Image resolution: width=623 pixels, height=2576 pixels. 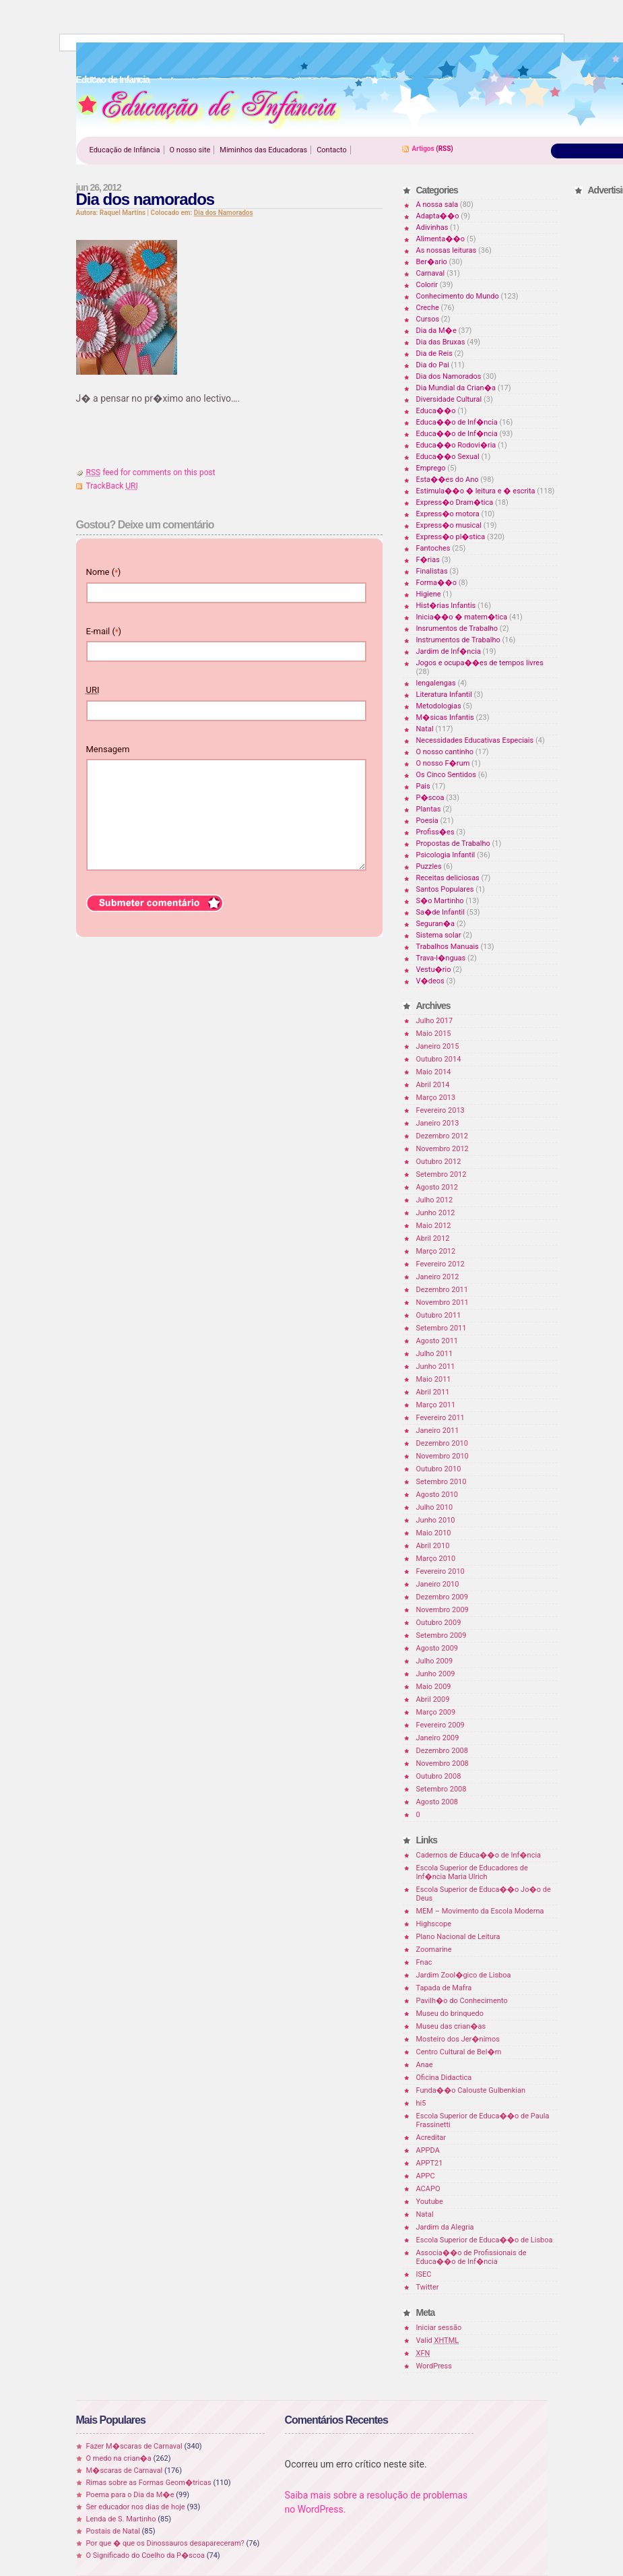 What do you see at coordinates (423, 786) in the screenshot?
I see `Pais` at bounding box center [423, 786].